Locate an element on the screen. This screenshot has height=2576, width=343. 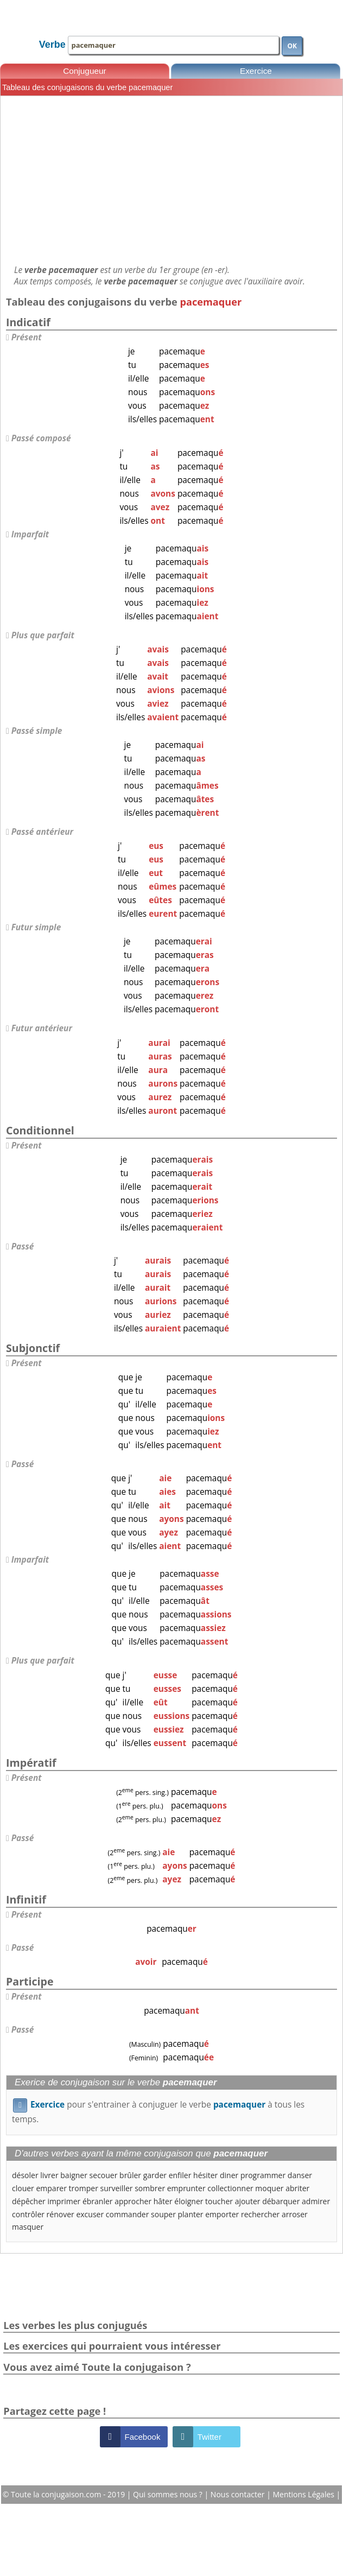
sombrer is located at coordinates (150, 2188).